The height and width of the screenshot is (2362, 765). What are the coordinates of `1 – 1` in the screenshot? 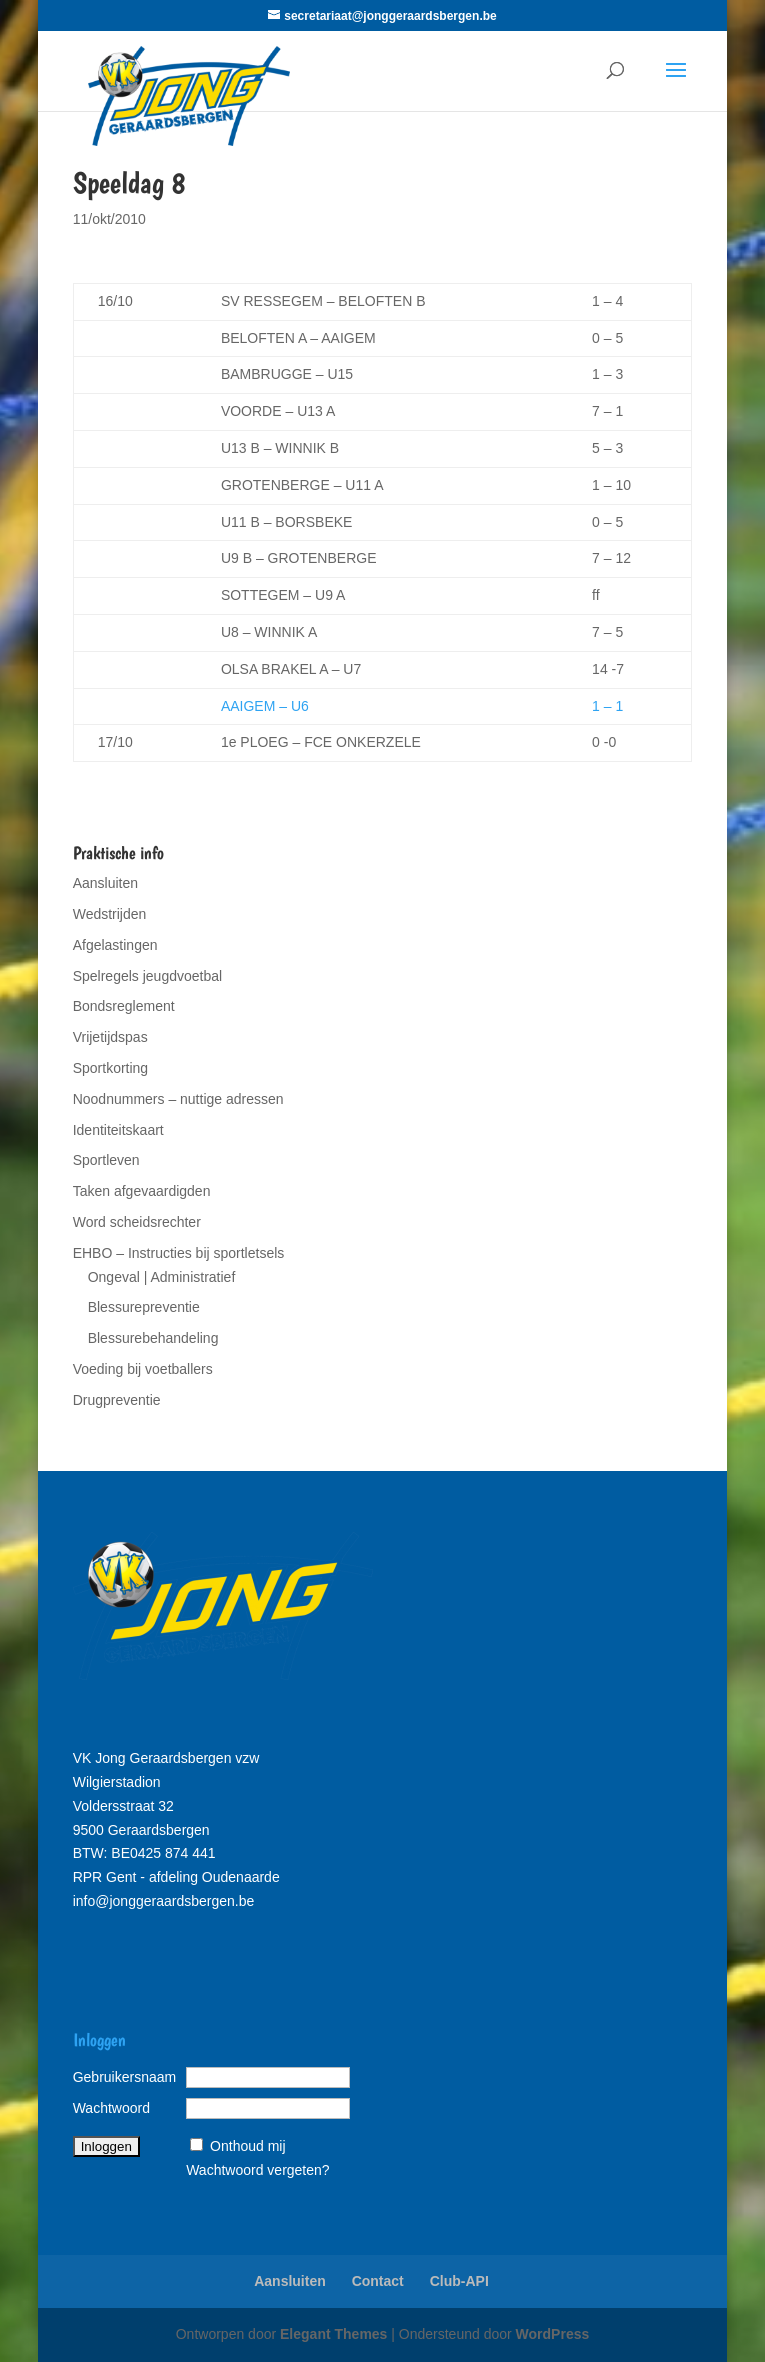 It's located at (607, 706).